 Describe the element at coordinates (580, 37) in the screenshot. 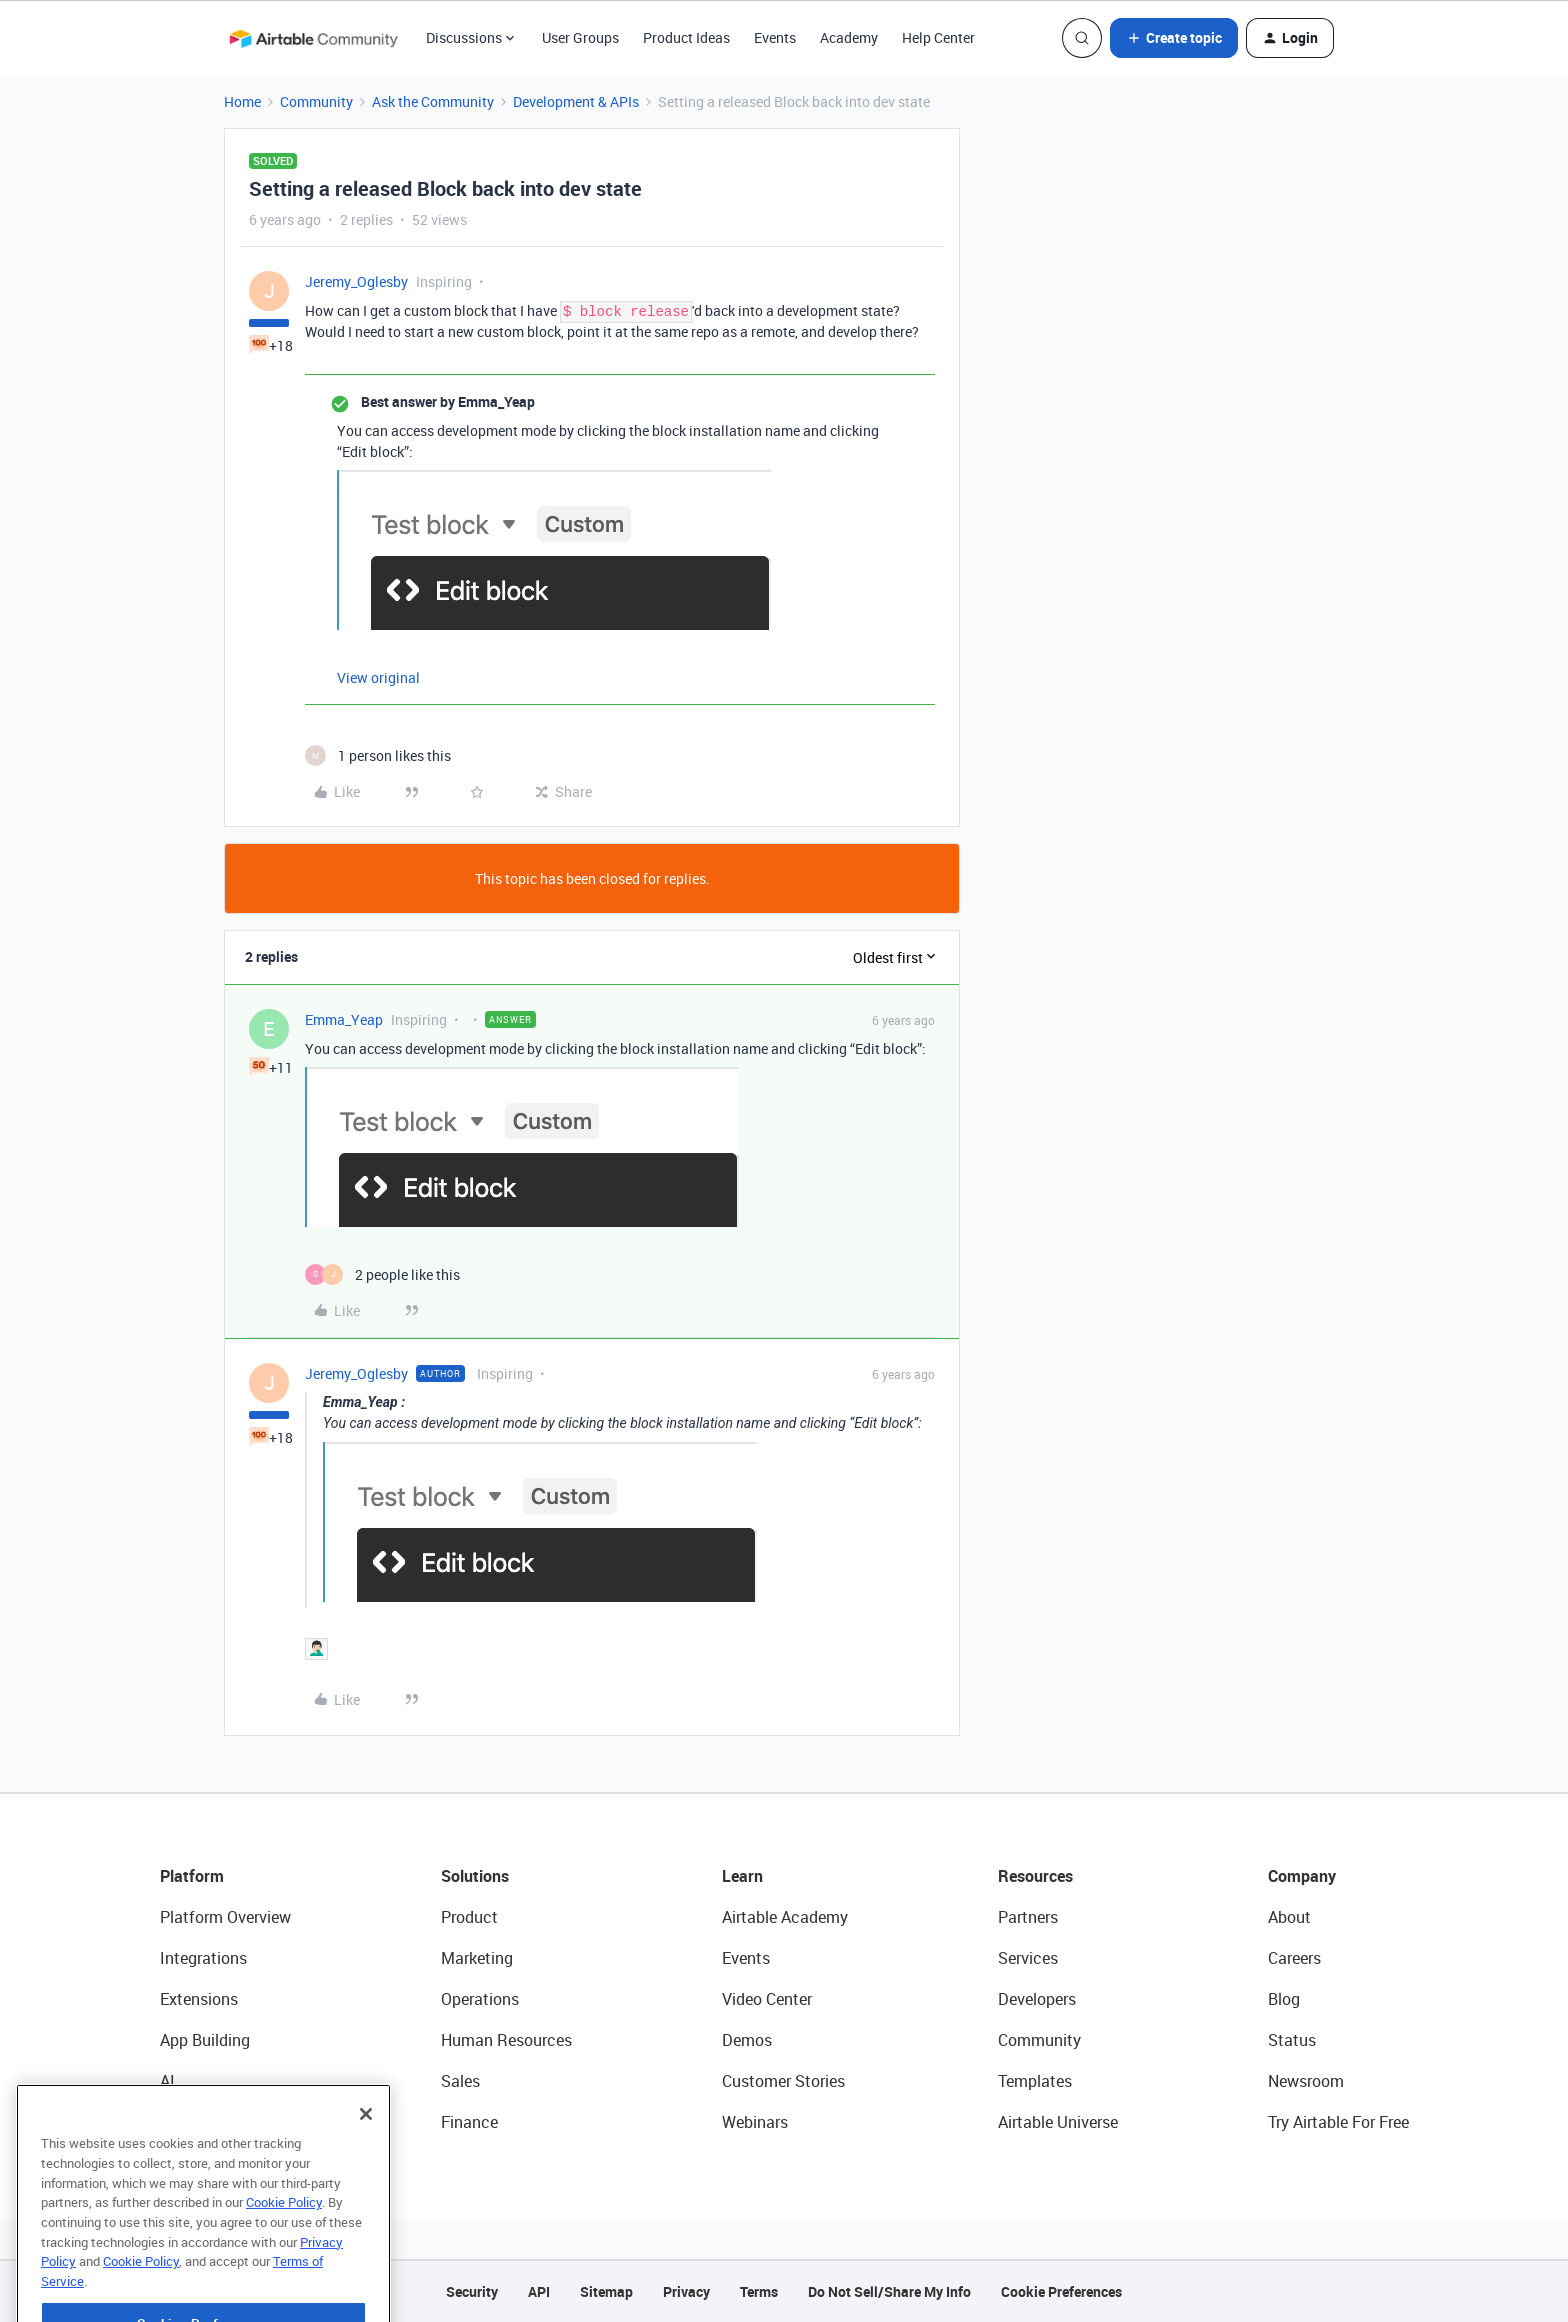

I see `User Groups` at that location.